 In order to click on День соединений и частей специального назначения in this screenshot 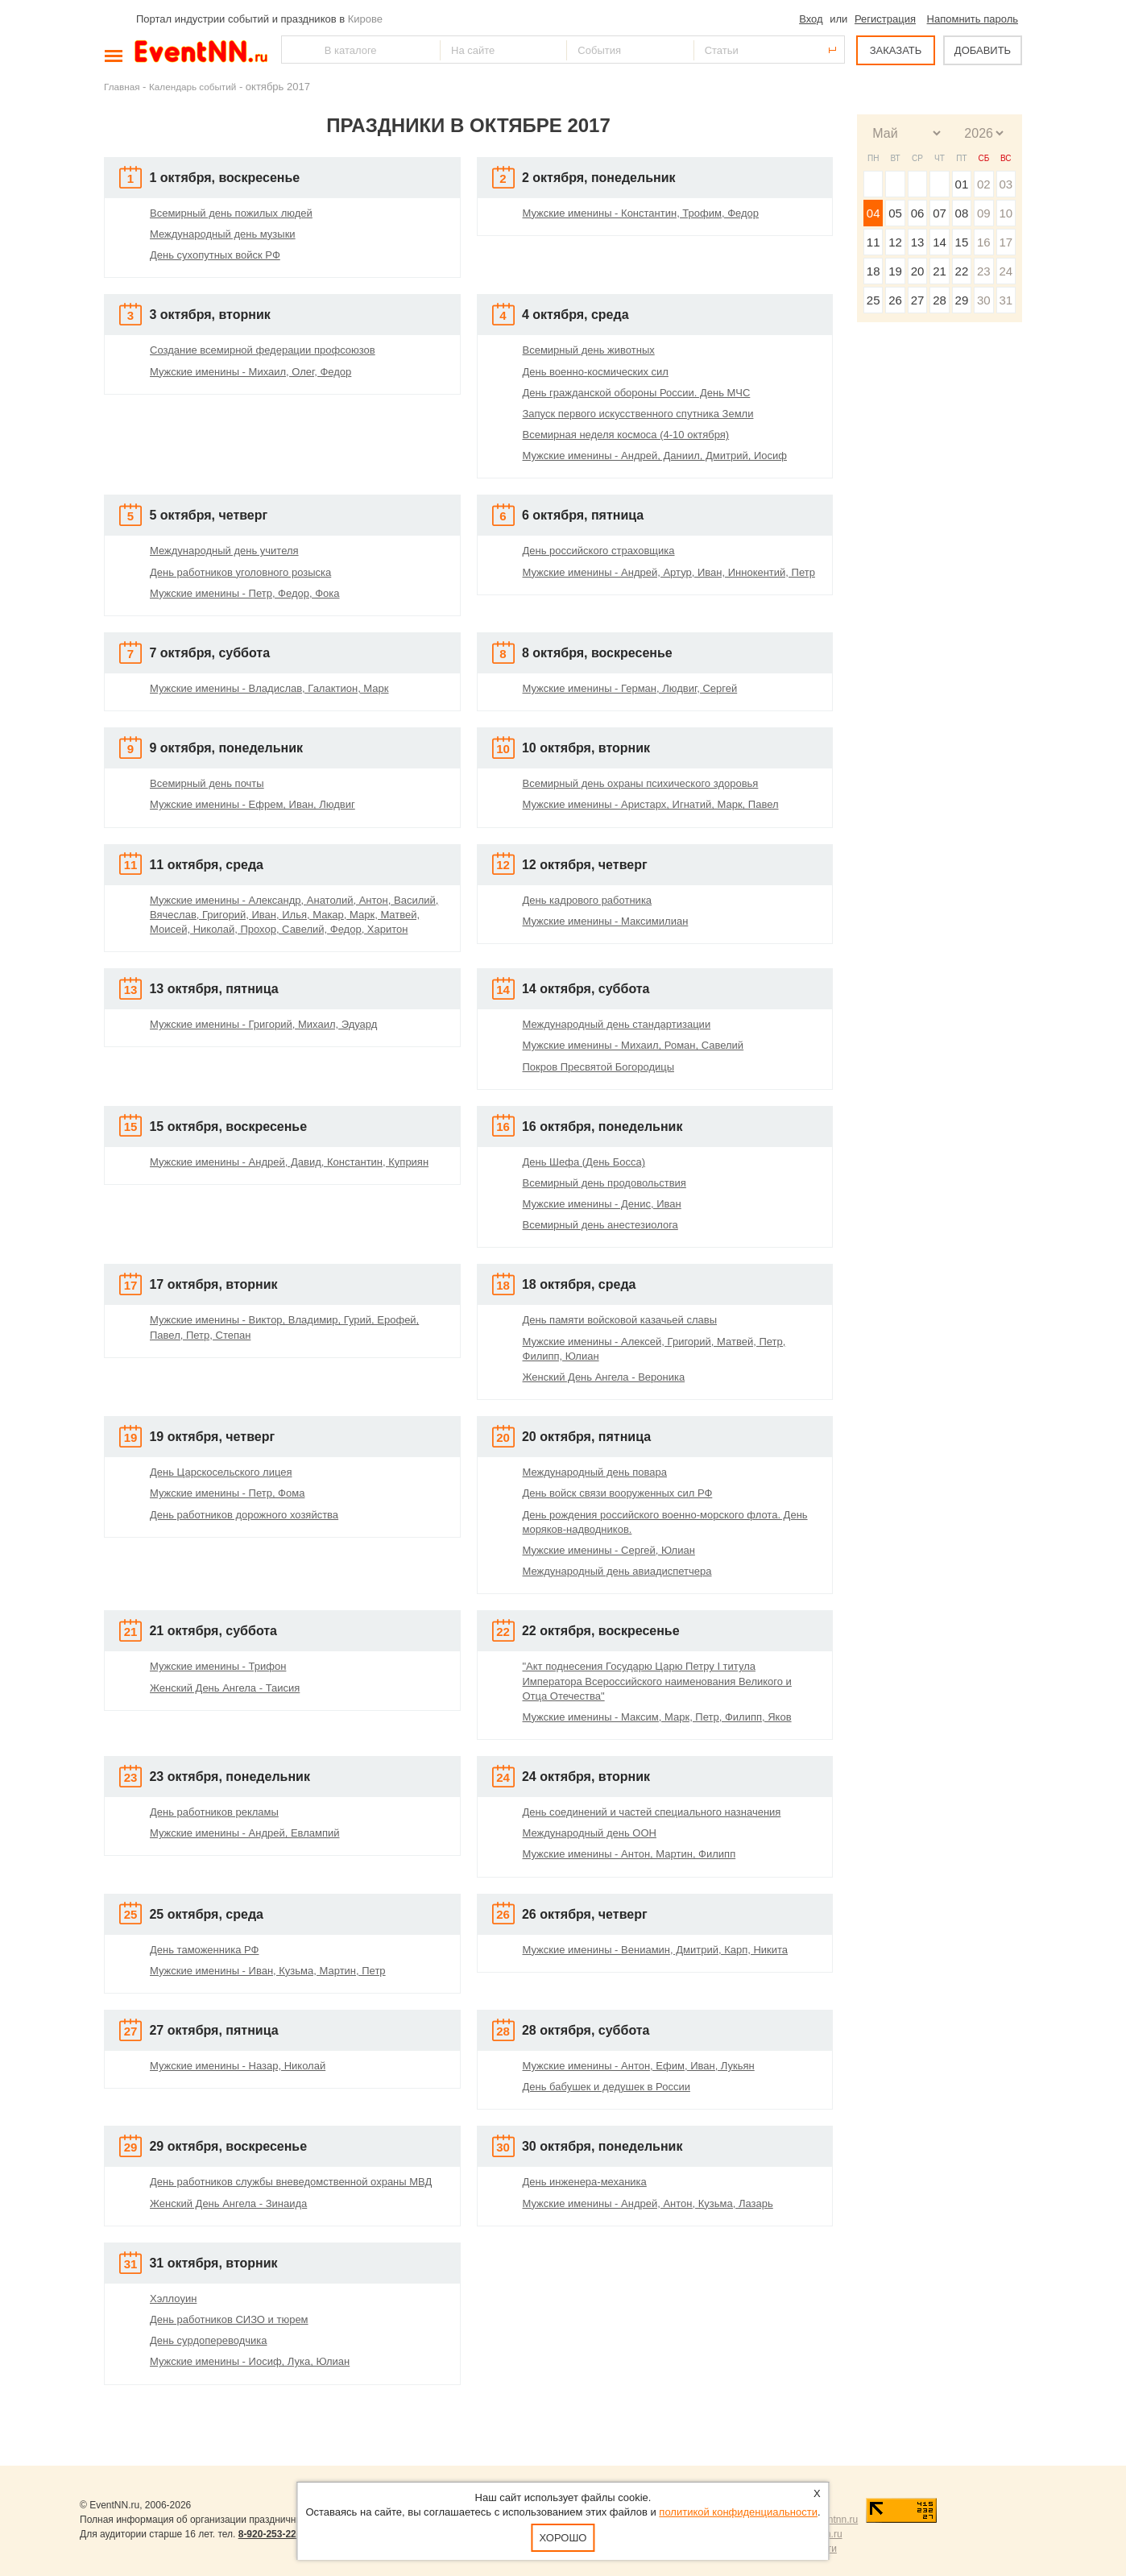, I will do `click(652, 1812)`.